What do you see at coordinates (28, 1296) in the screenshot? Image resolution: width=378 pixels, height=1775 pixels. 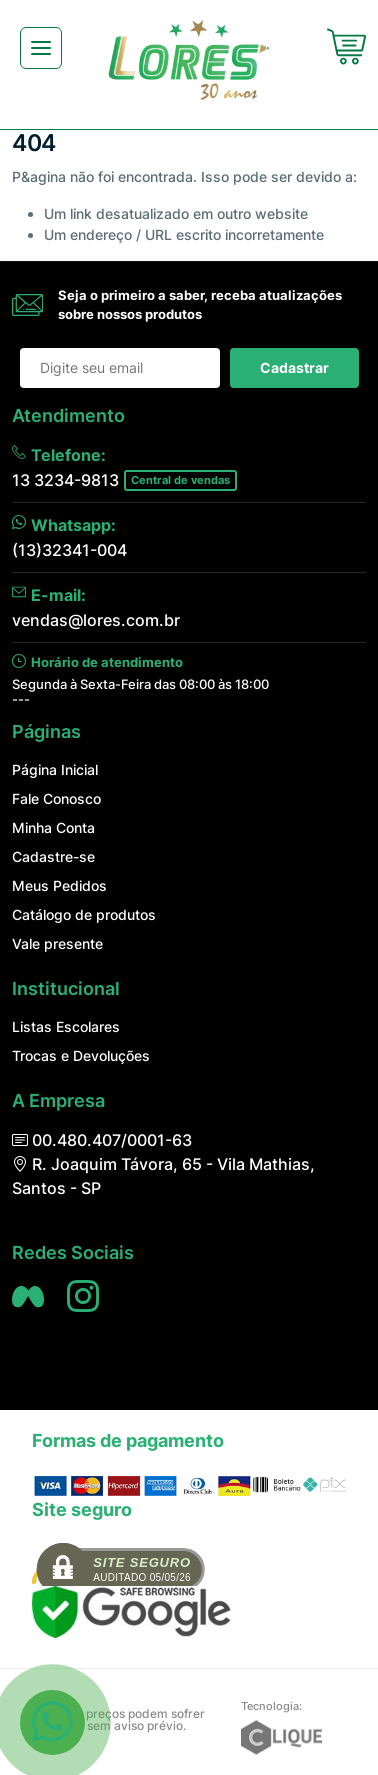 I see `[Siga nos no Facebook]` at bounding box center [28, 1296].